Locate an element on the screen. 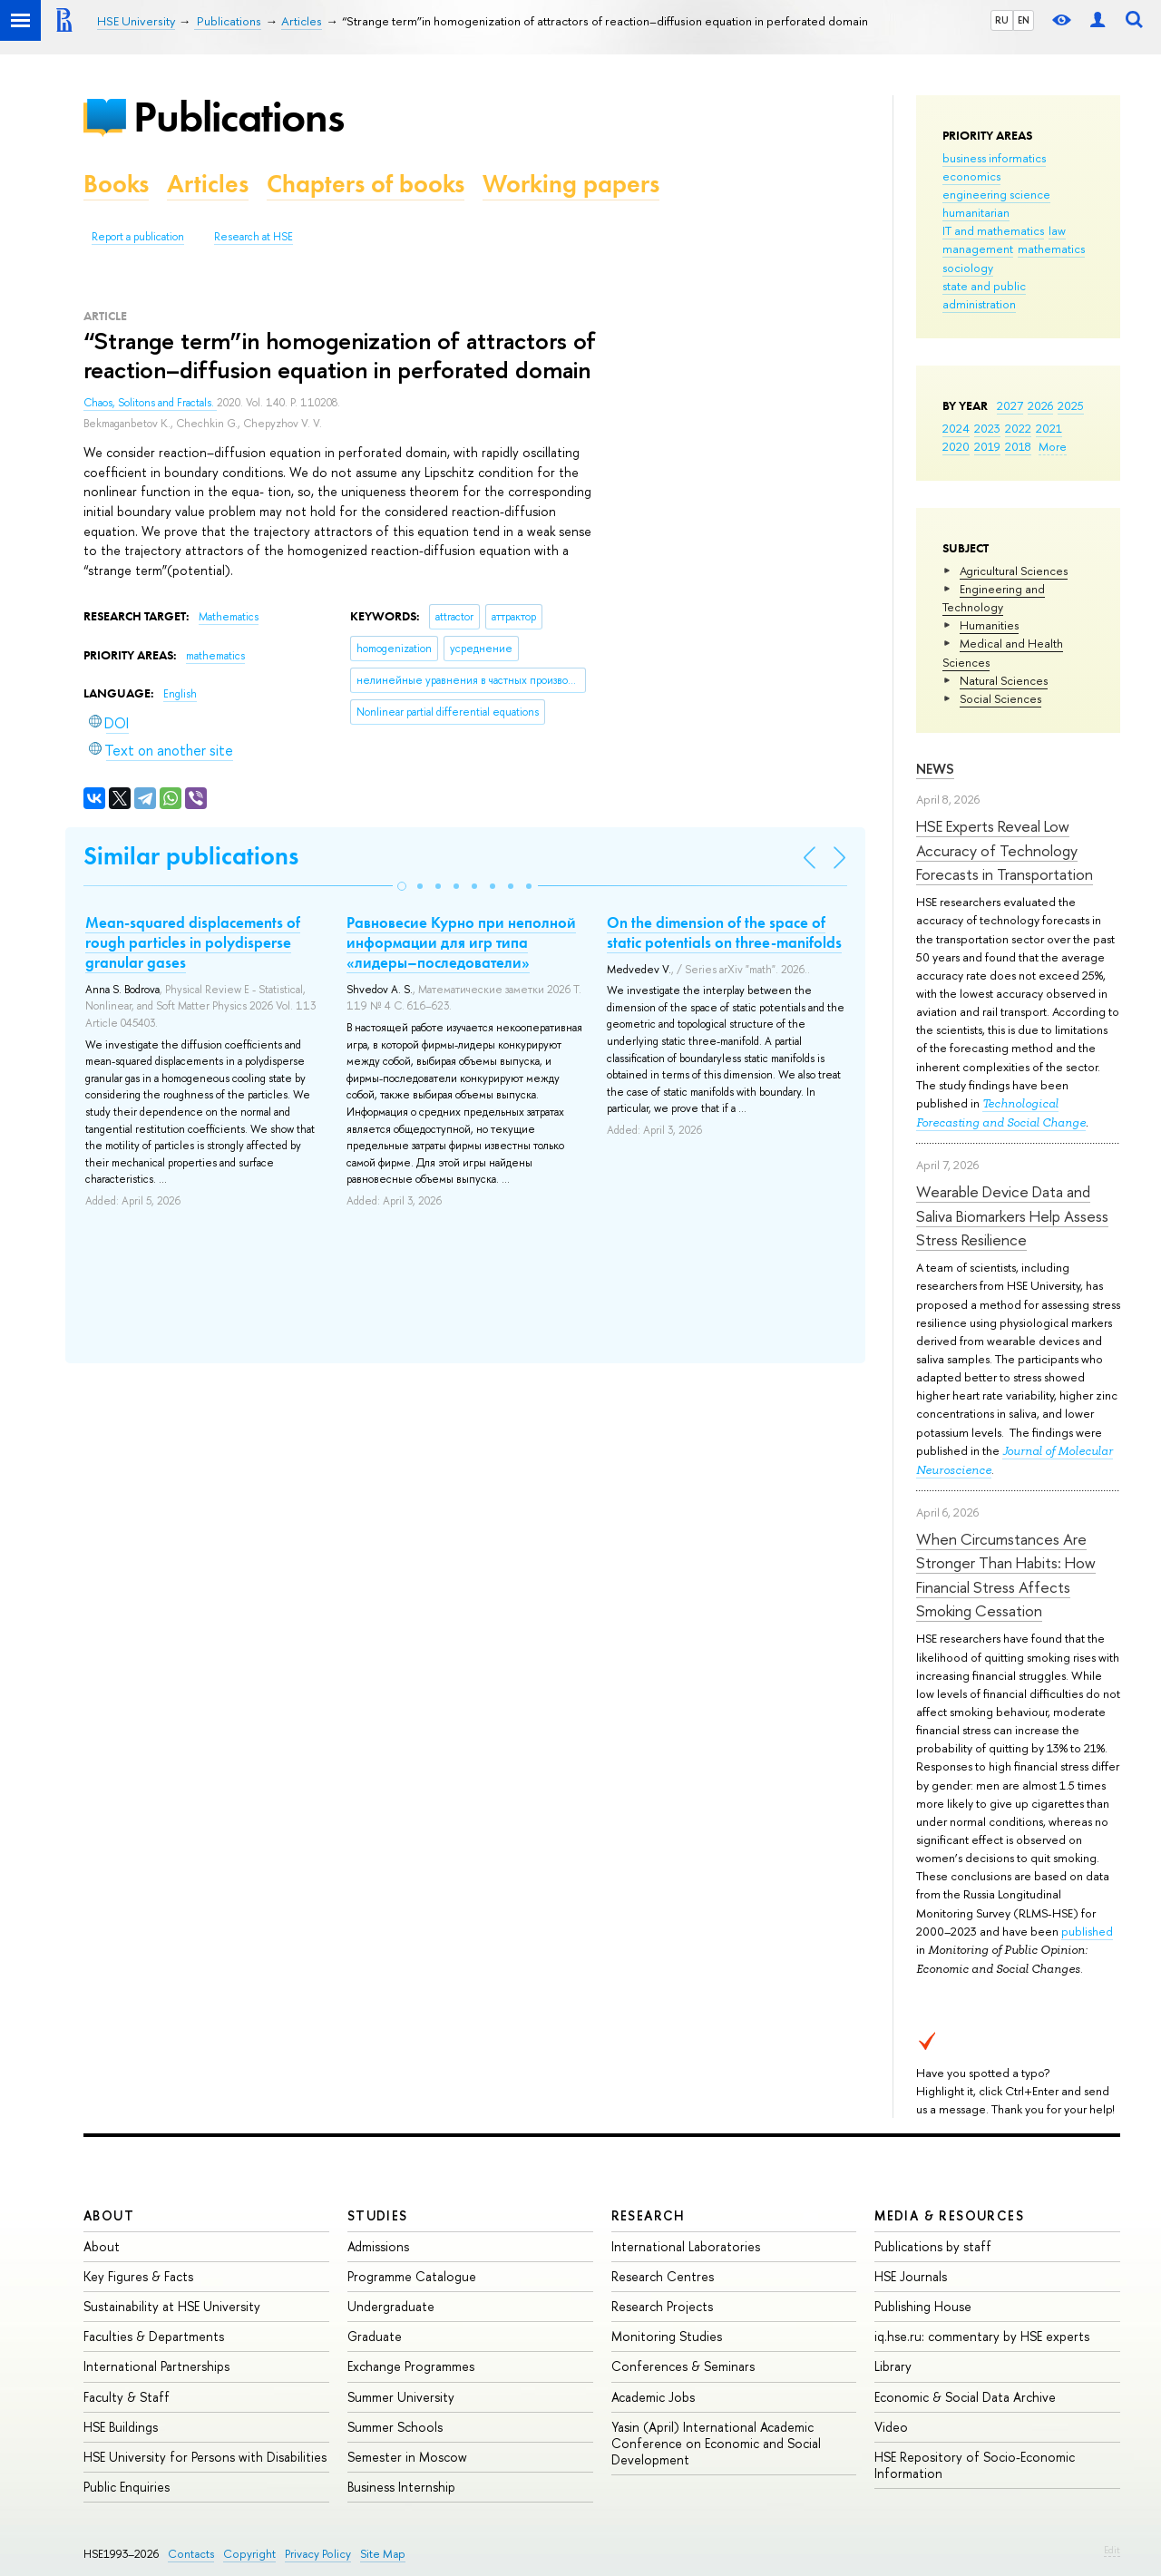 The width and height of the screenshot is (1161, 2576). International Laboratories is located at coordinates (685, 2246).